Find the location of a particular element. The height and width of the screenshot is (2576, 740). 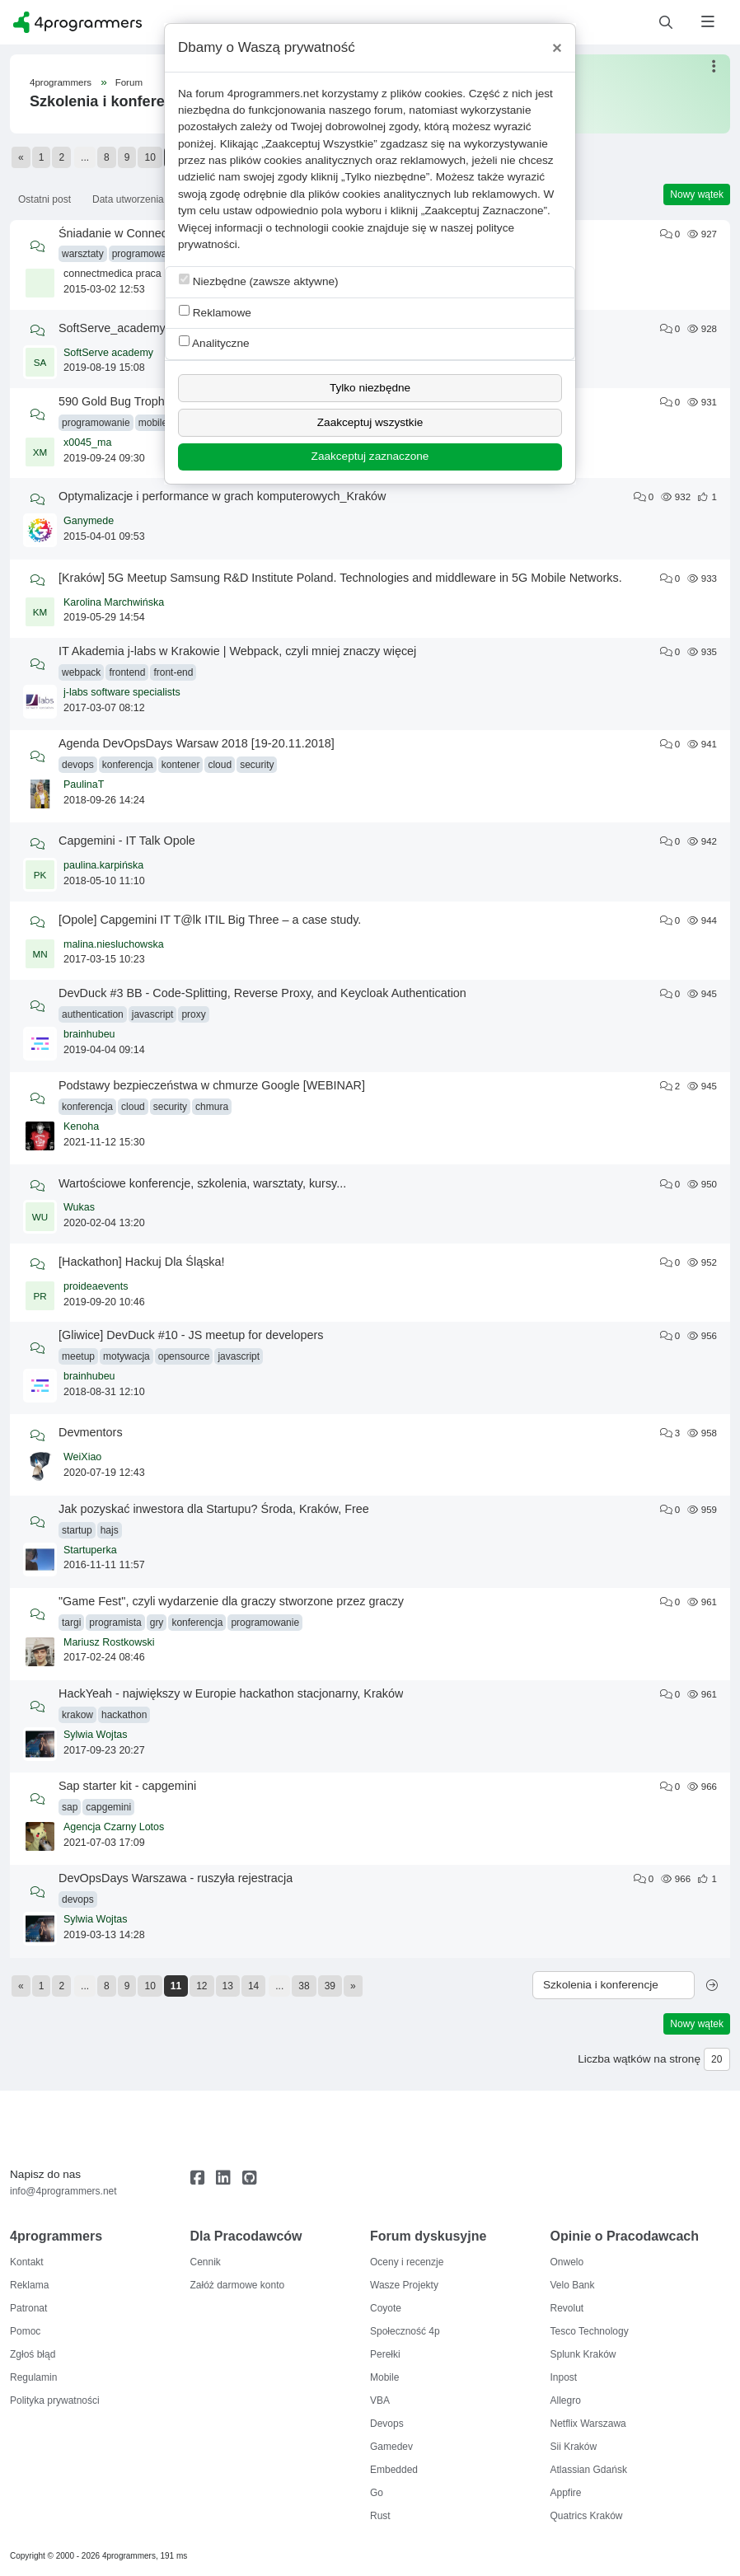

Forum is located at coordinates (129, 82).